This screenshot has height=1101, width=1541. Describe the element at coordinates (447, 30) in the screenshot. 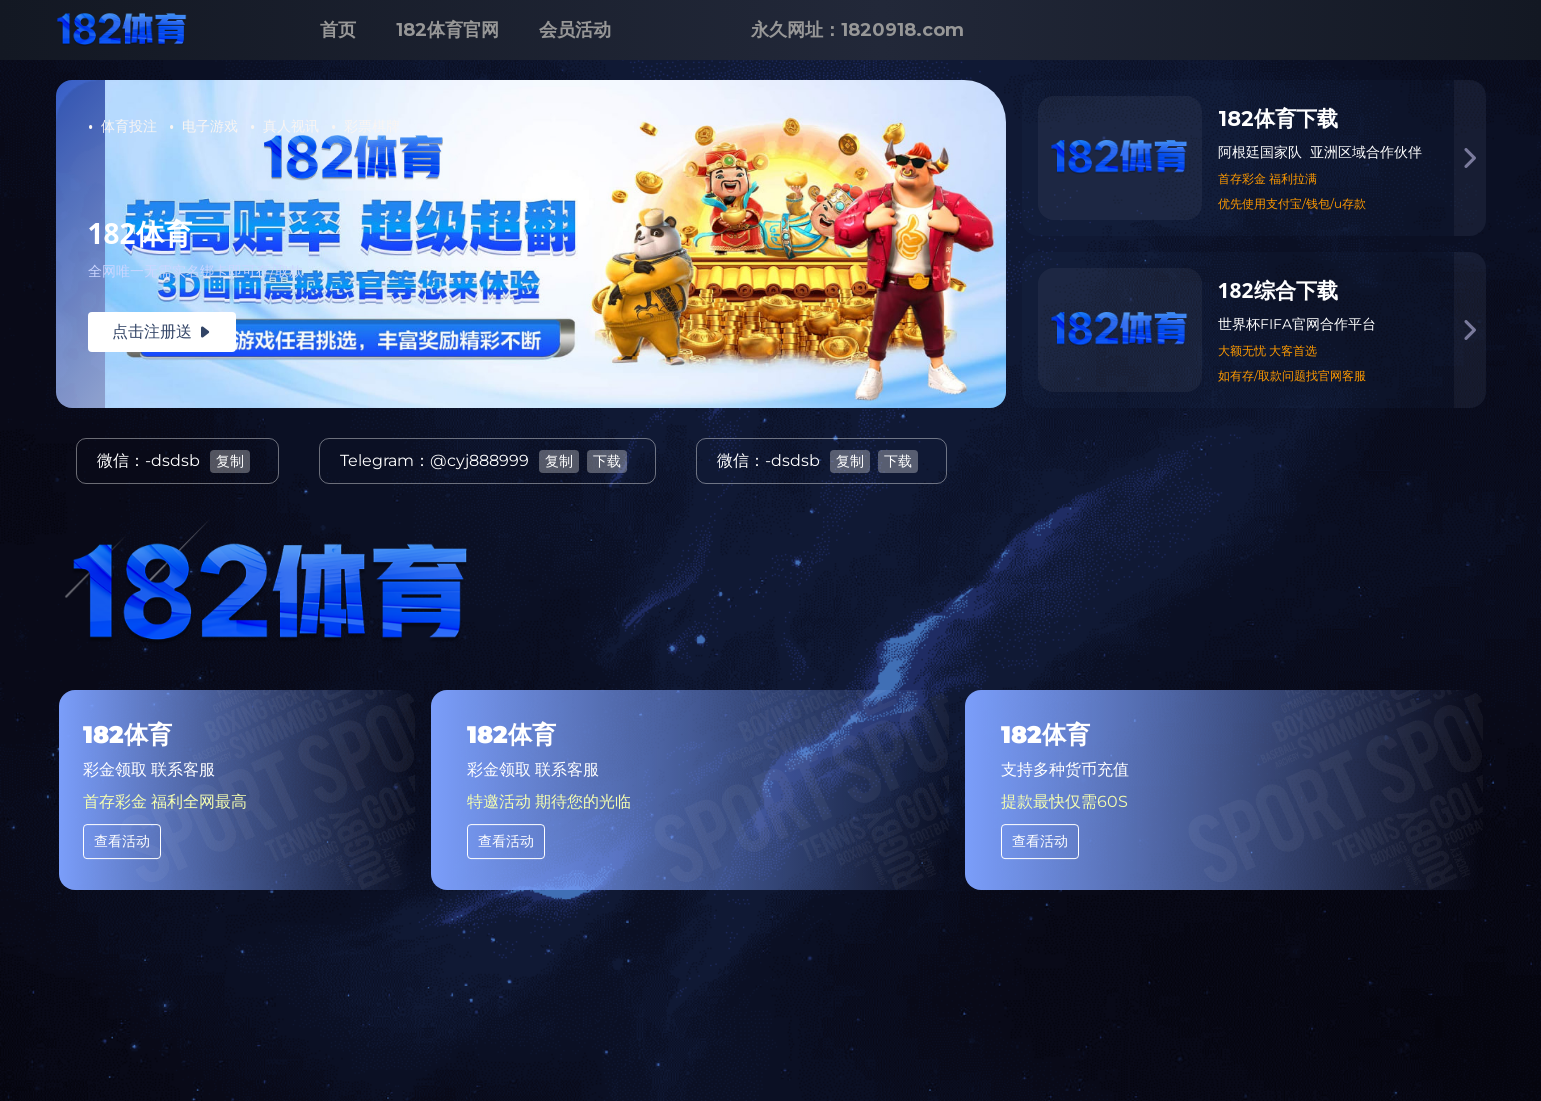

I see `182体育官网` at that location.